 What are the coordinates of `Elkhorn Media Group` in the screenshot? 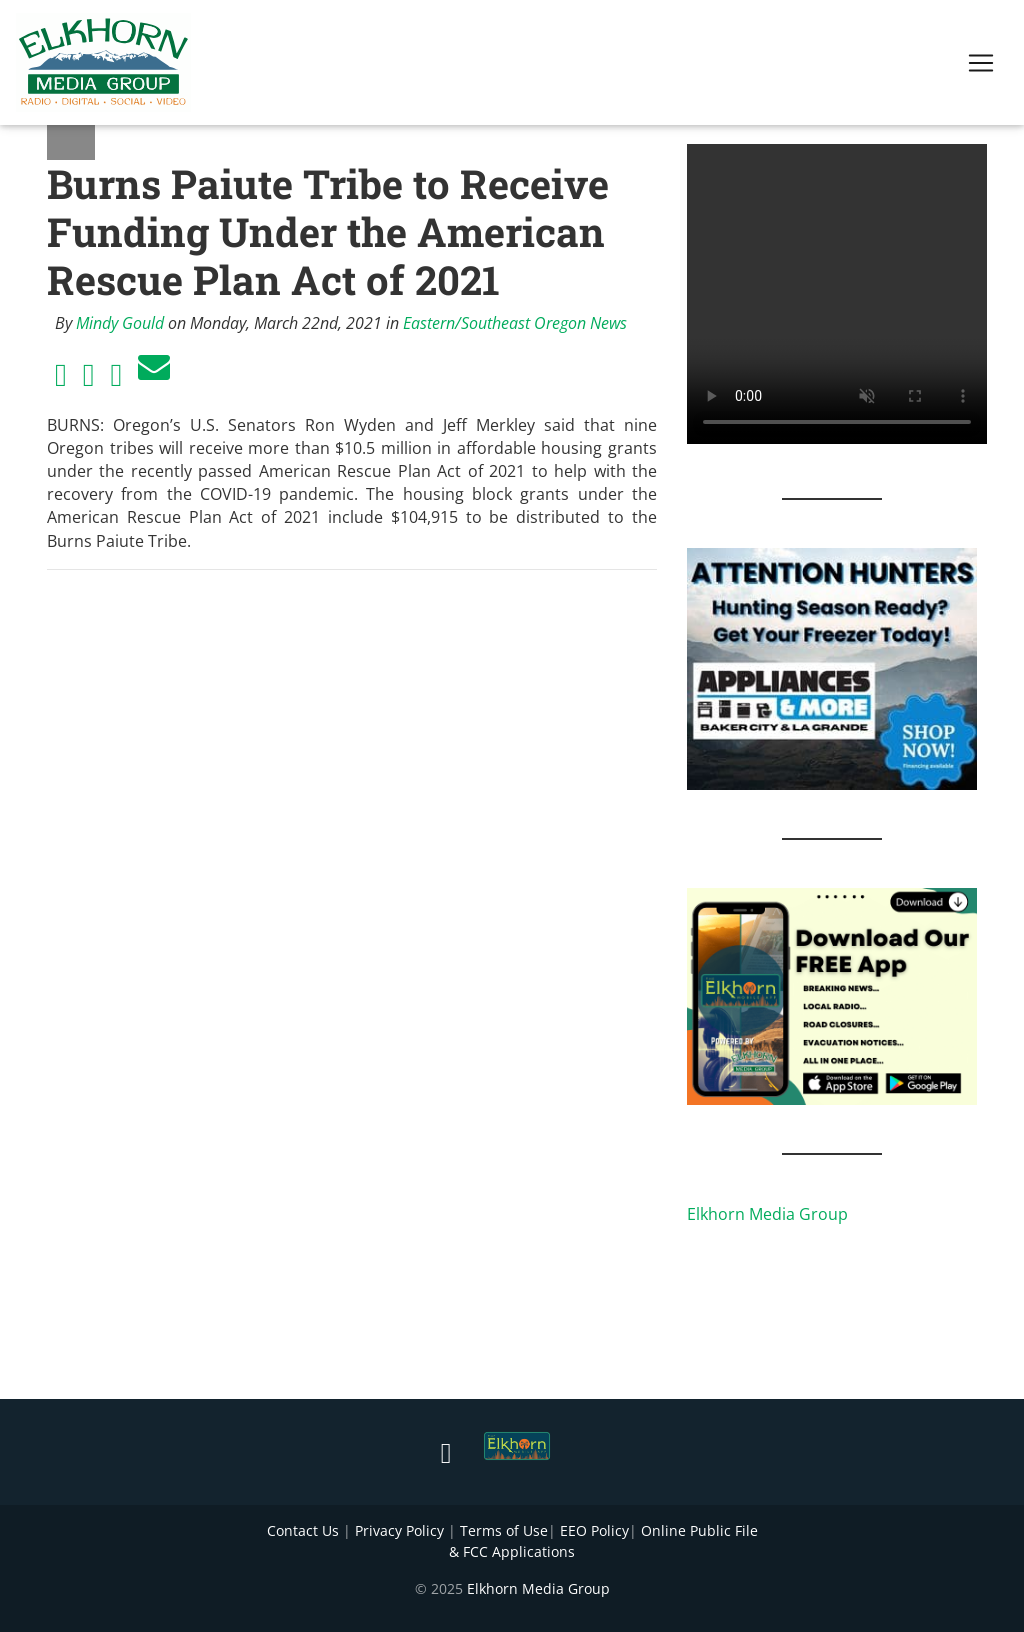 It's located at (767, 1214).